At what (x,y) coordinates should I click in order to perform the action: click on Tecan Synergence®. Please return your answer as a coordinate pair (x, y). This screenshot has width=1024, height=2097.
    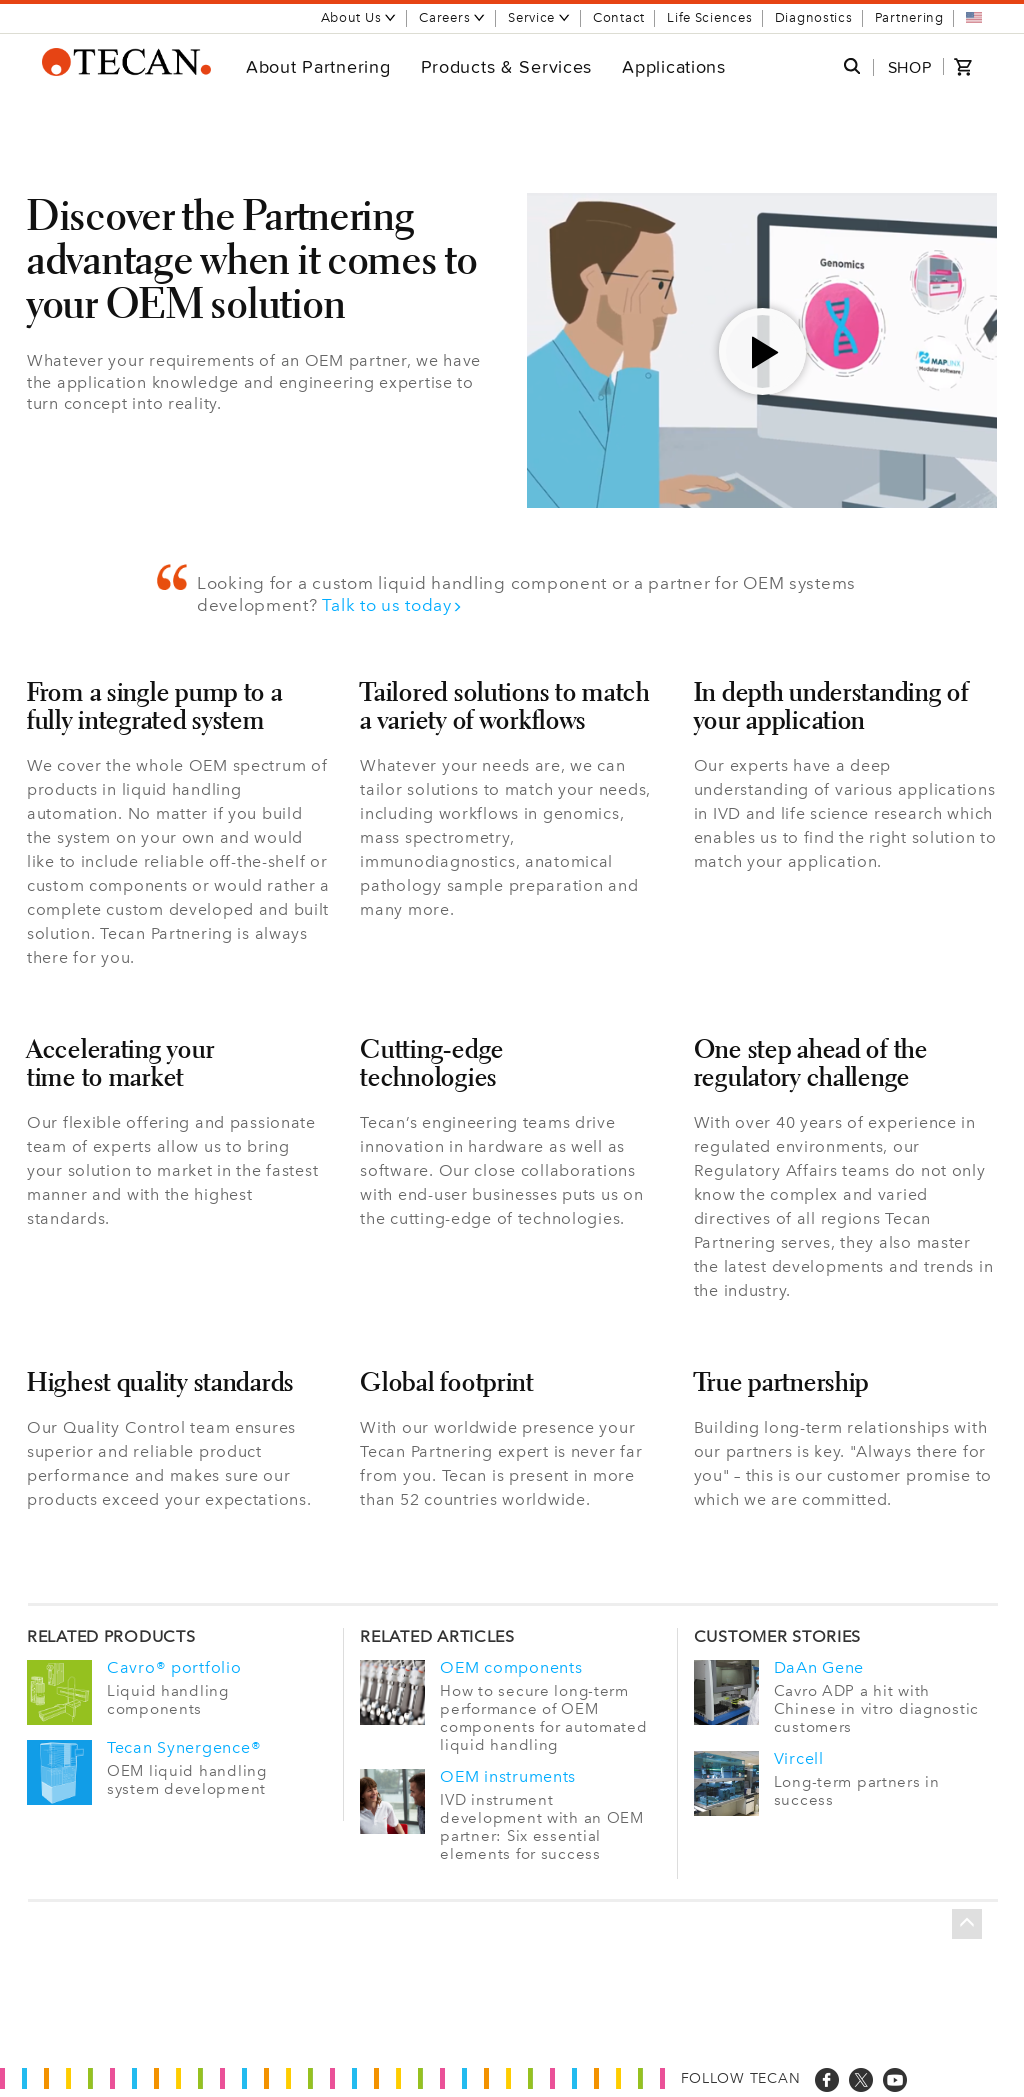
    Looking at the image, I should click on (184, 1747).